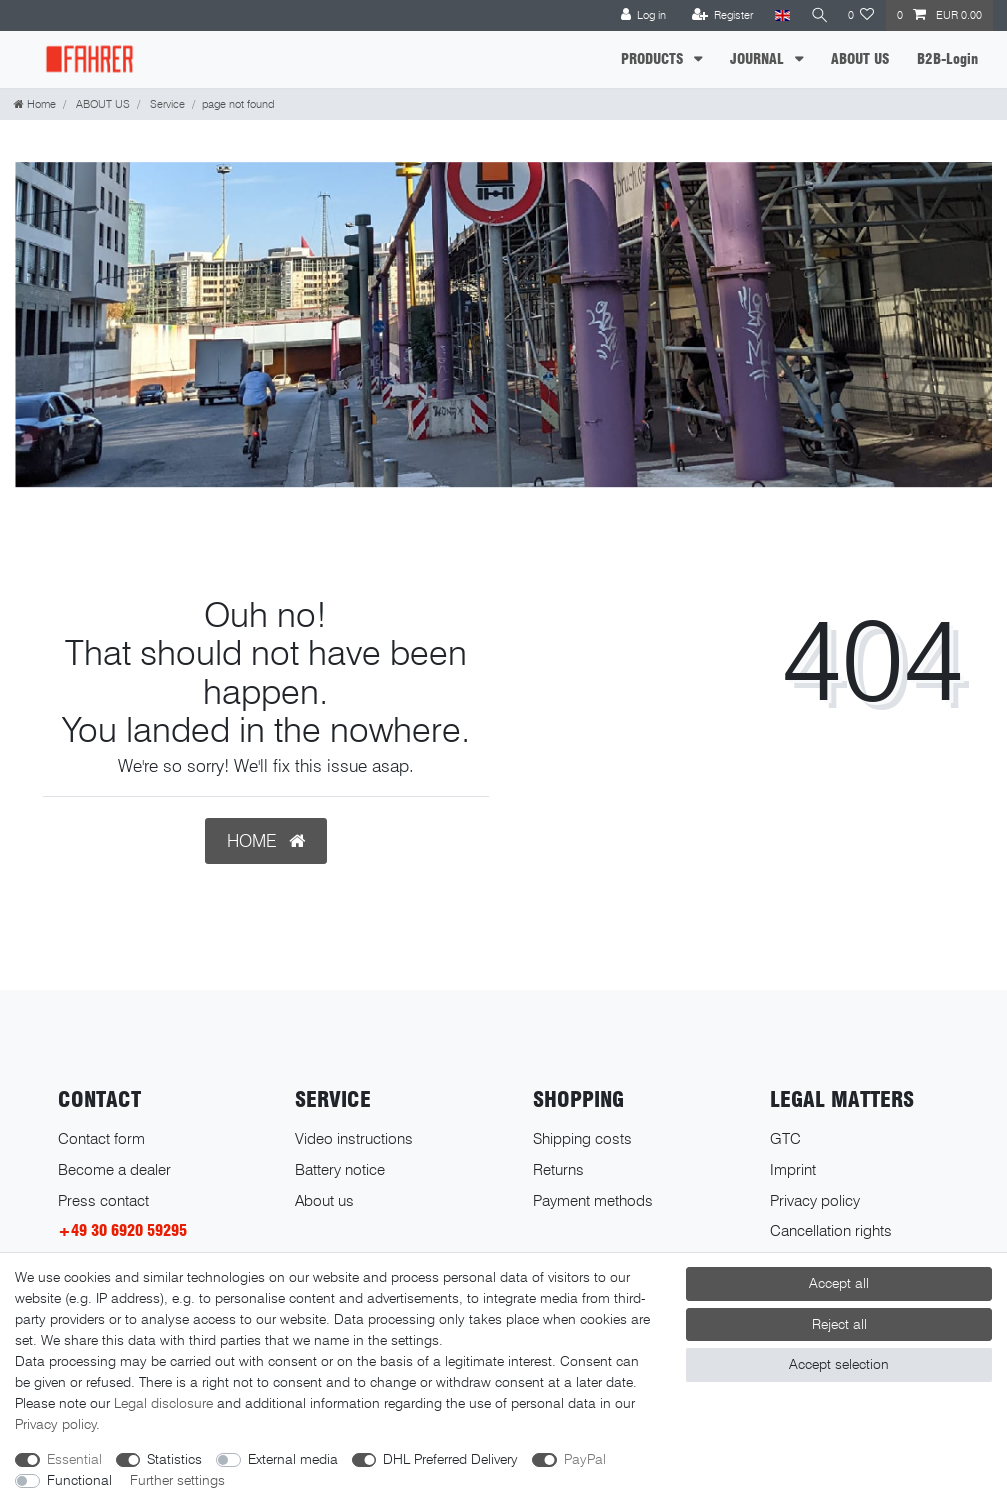  What do you see at coordinates (450, 1459) in the screenshot?
I see `DHL Preferred Delivery` at bounding box center [450, 1459].